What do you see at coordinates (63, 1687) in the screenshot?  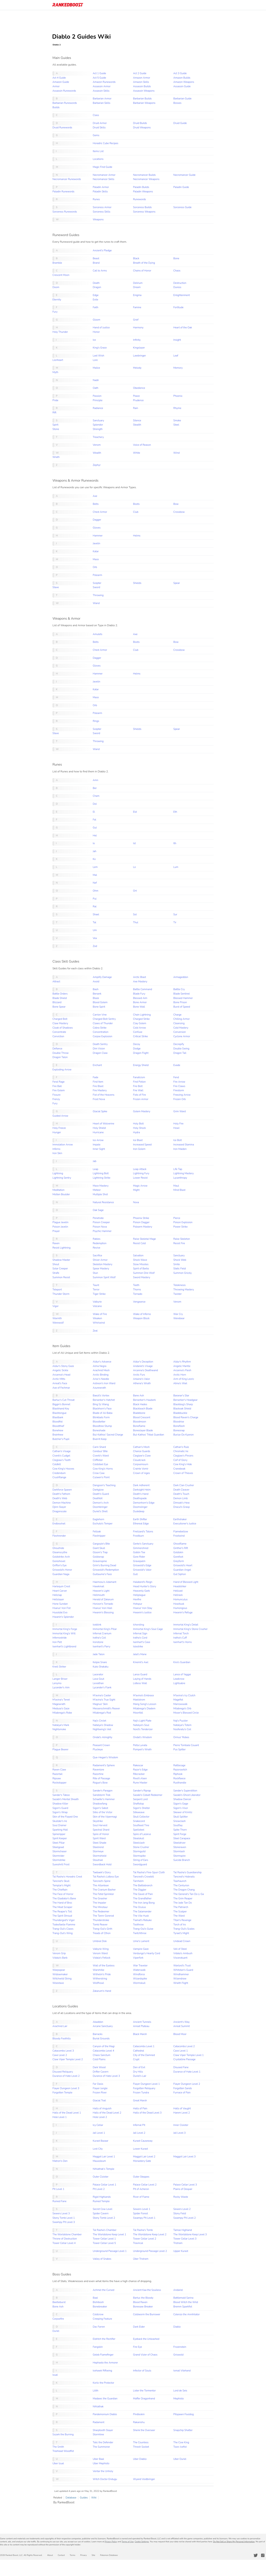 I see `Lycander's Aim` at bounding box center [63, 1687].